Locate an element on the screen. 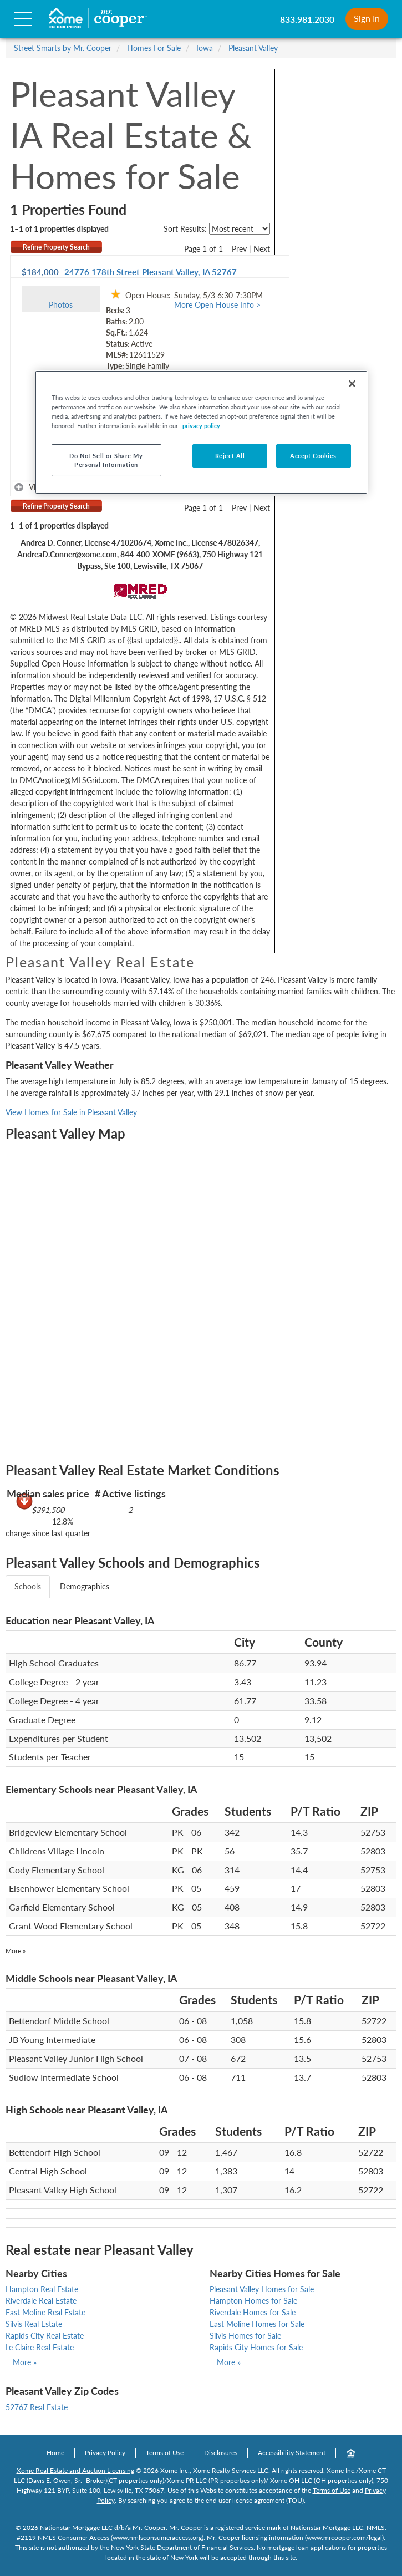 The width and height of the screenshot is (402, 2576). Reject All is located at coordinates (230, 455).